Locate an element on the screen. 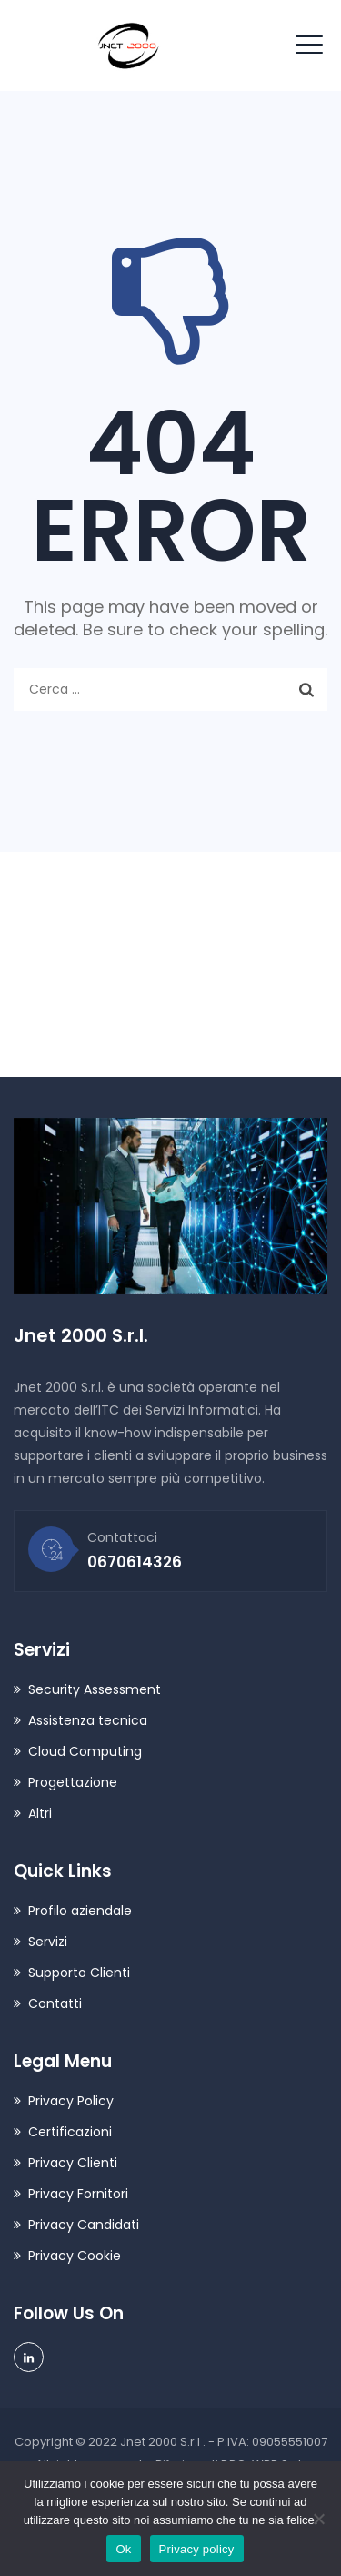 This screenshot has height=2576, width=341. Ok is located at coordinates (123, 2549).